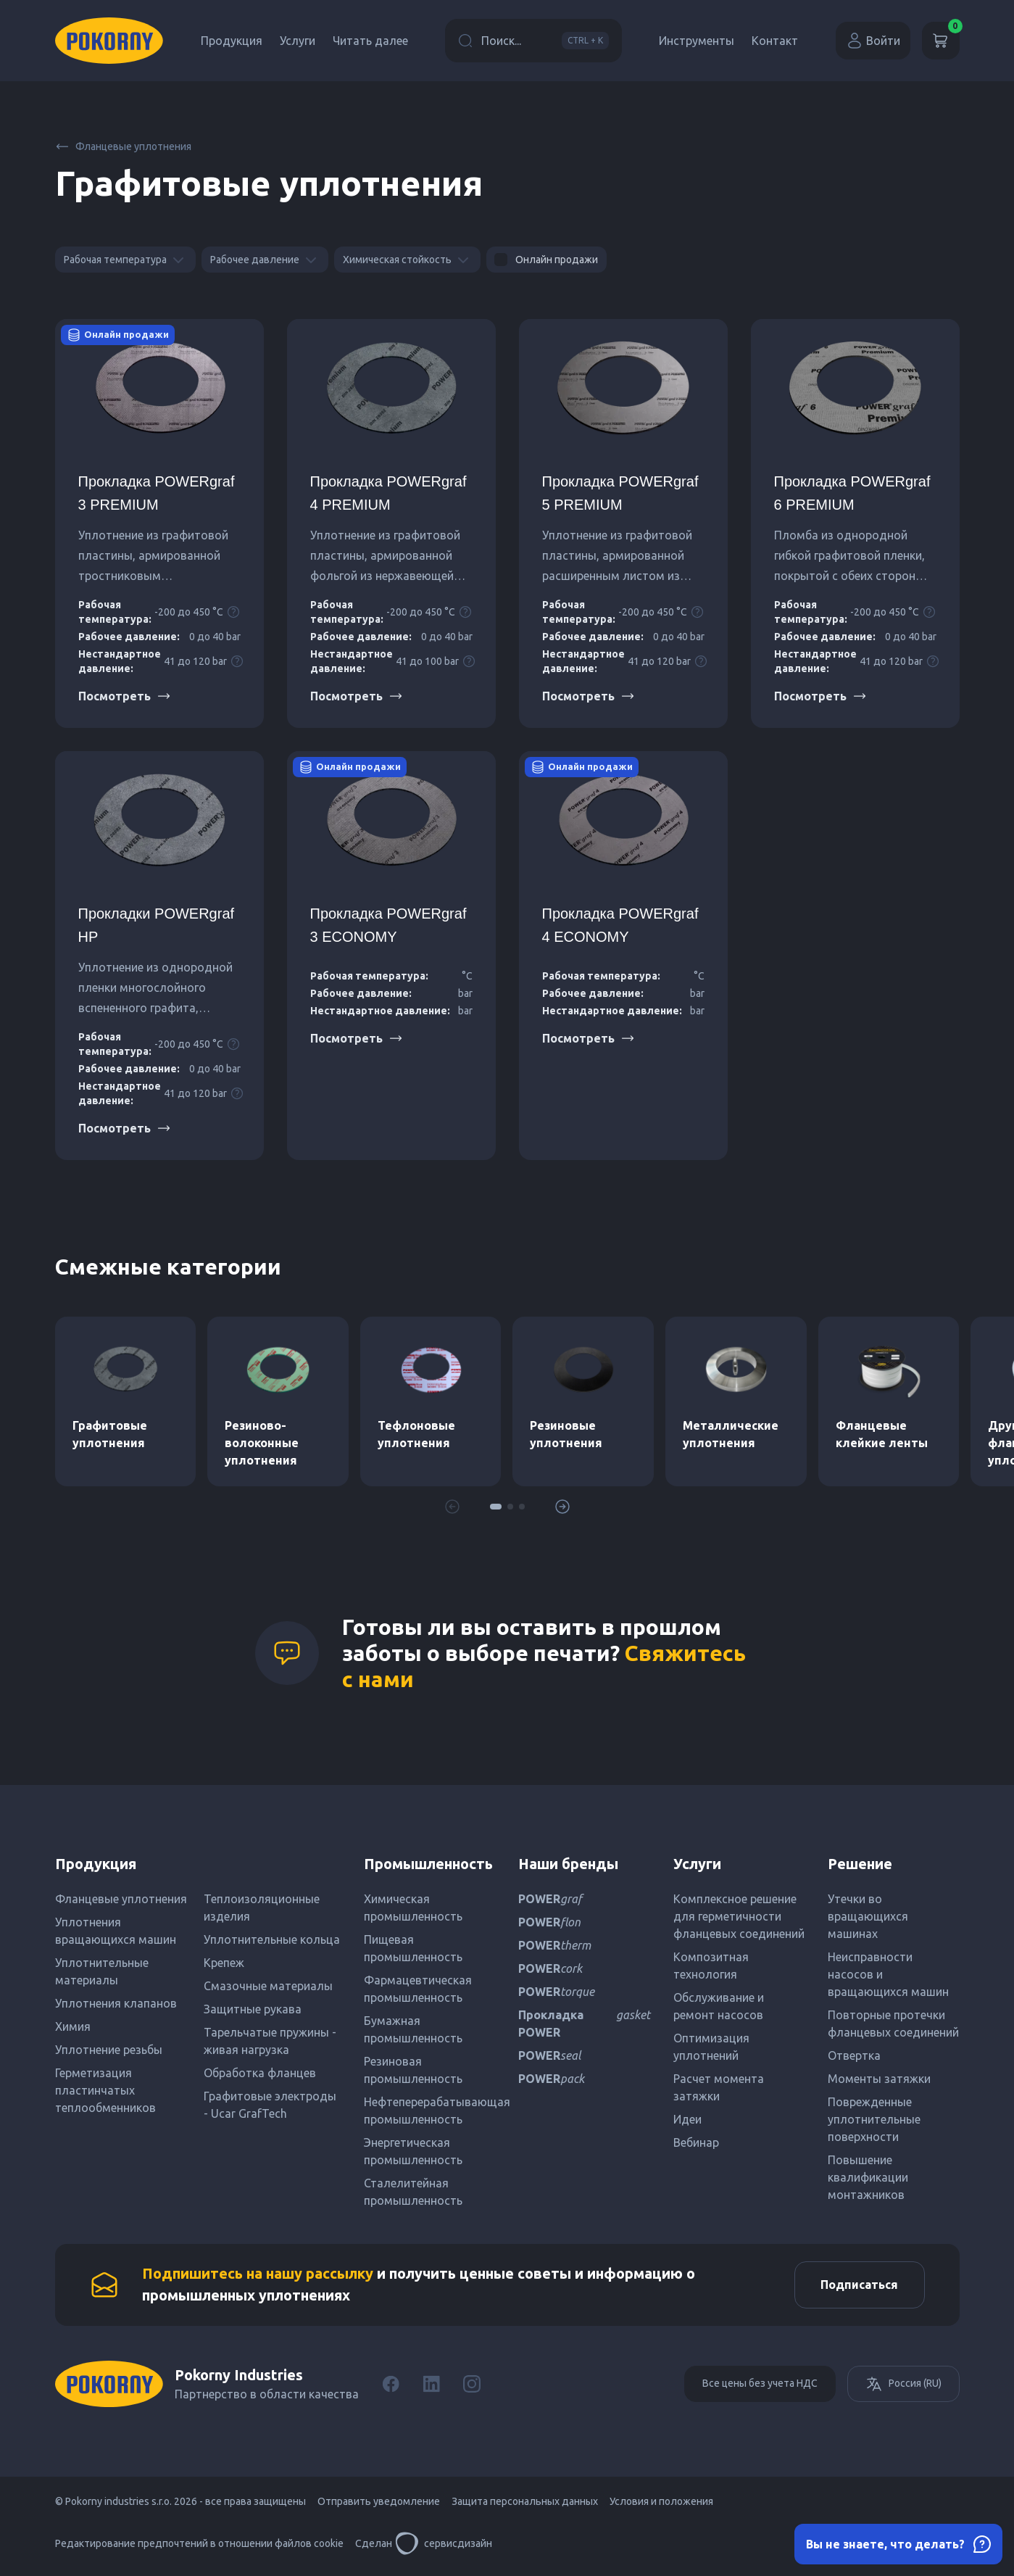 The image size is (1014, 2576). What do you see at coordinates (941, 40) in the screenshot?
I see `[Корзина]` at bounding box center [941, 40].